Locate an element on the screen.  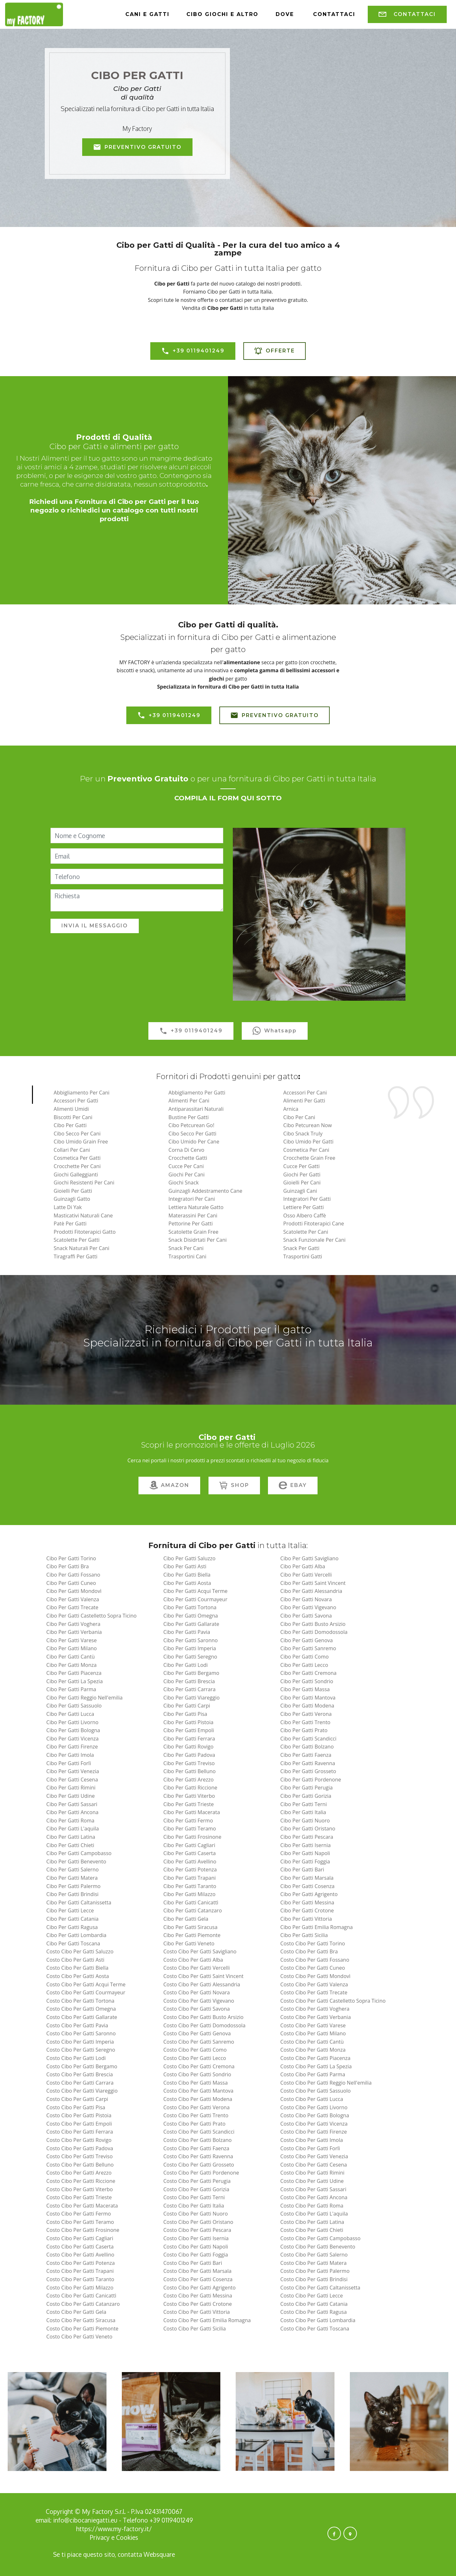
costo cibo per gatti modena is located at coordinates (197, 2099).